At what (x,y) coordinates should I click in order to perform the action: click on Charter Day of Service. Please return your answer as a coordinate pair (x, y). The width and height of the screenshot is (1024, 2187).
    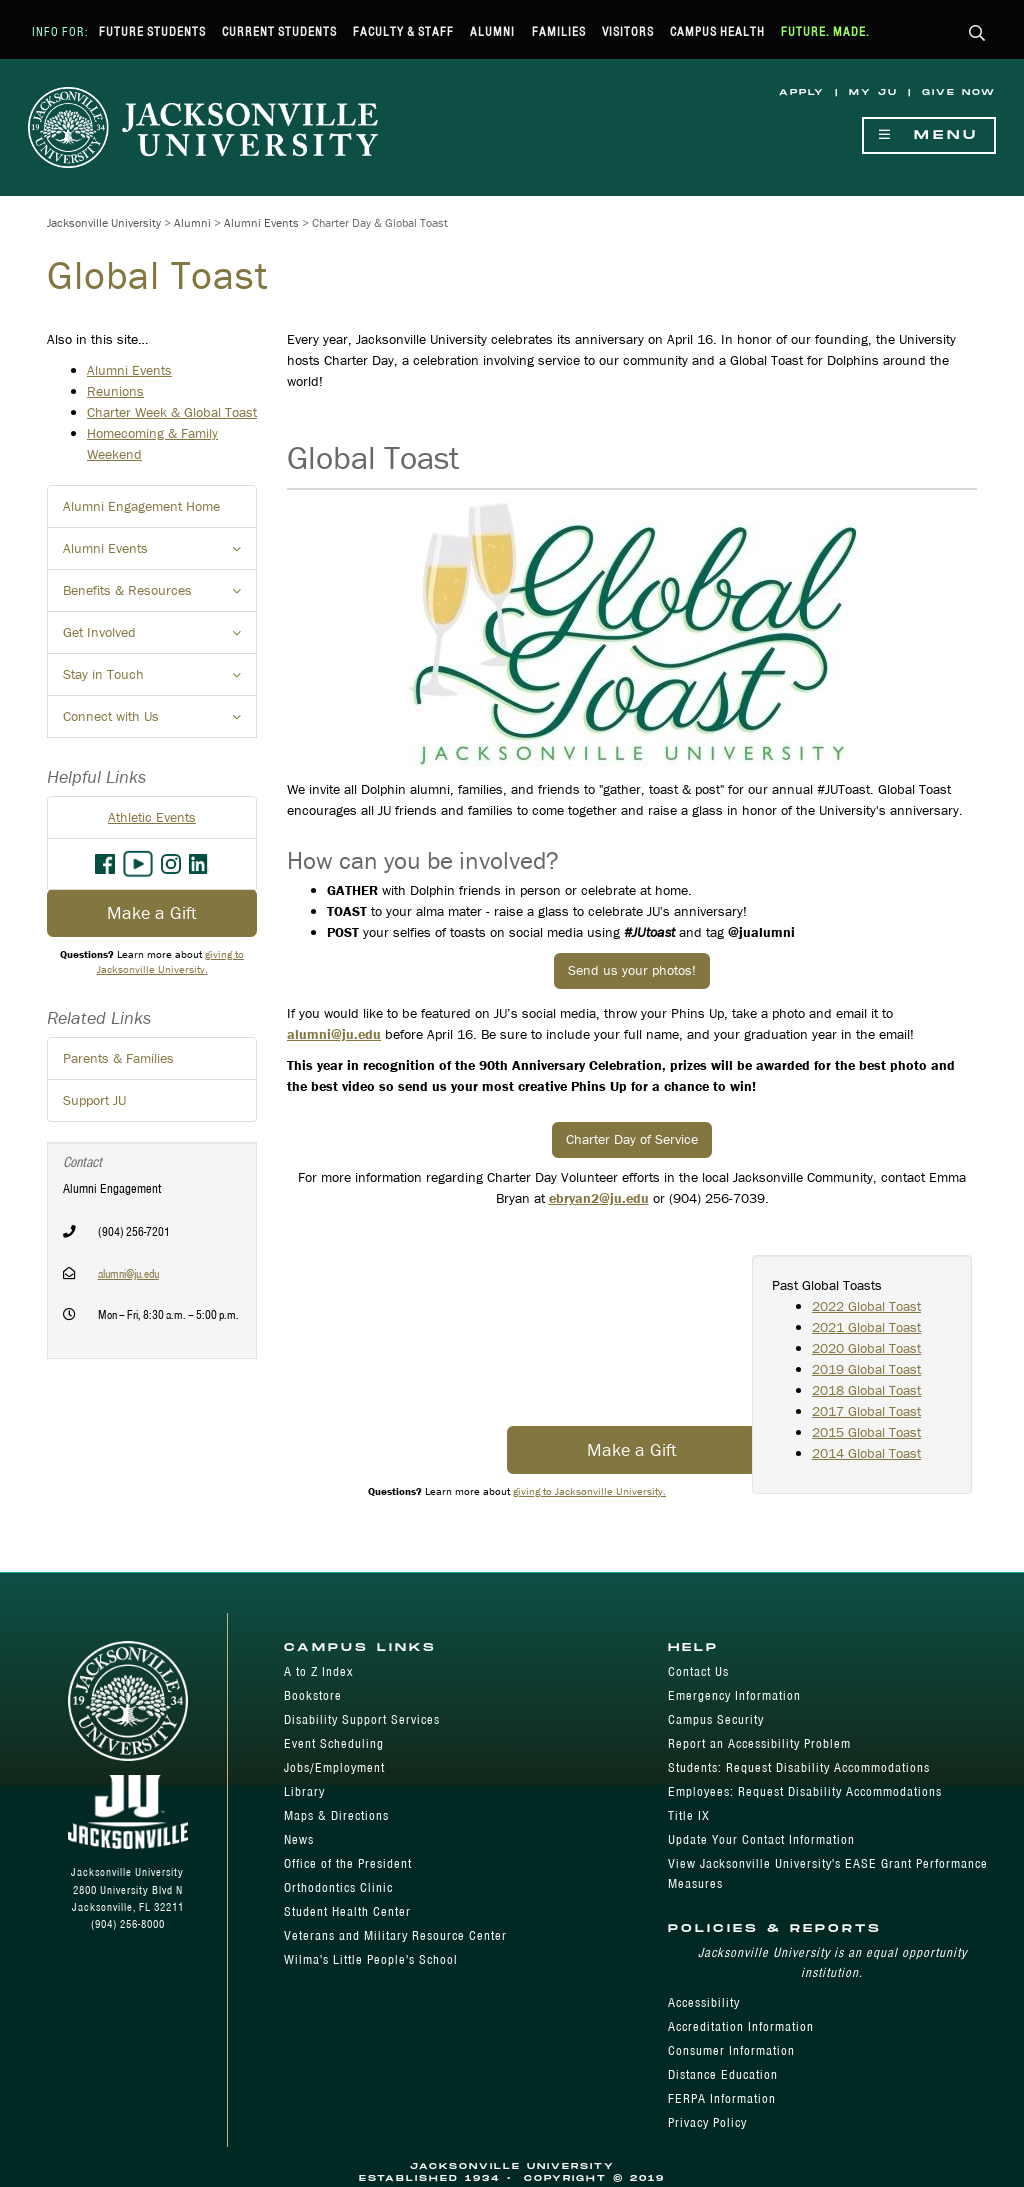
    Looking at the image, I should click on (632, 1139).